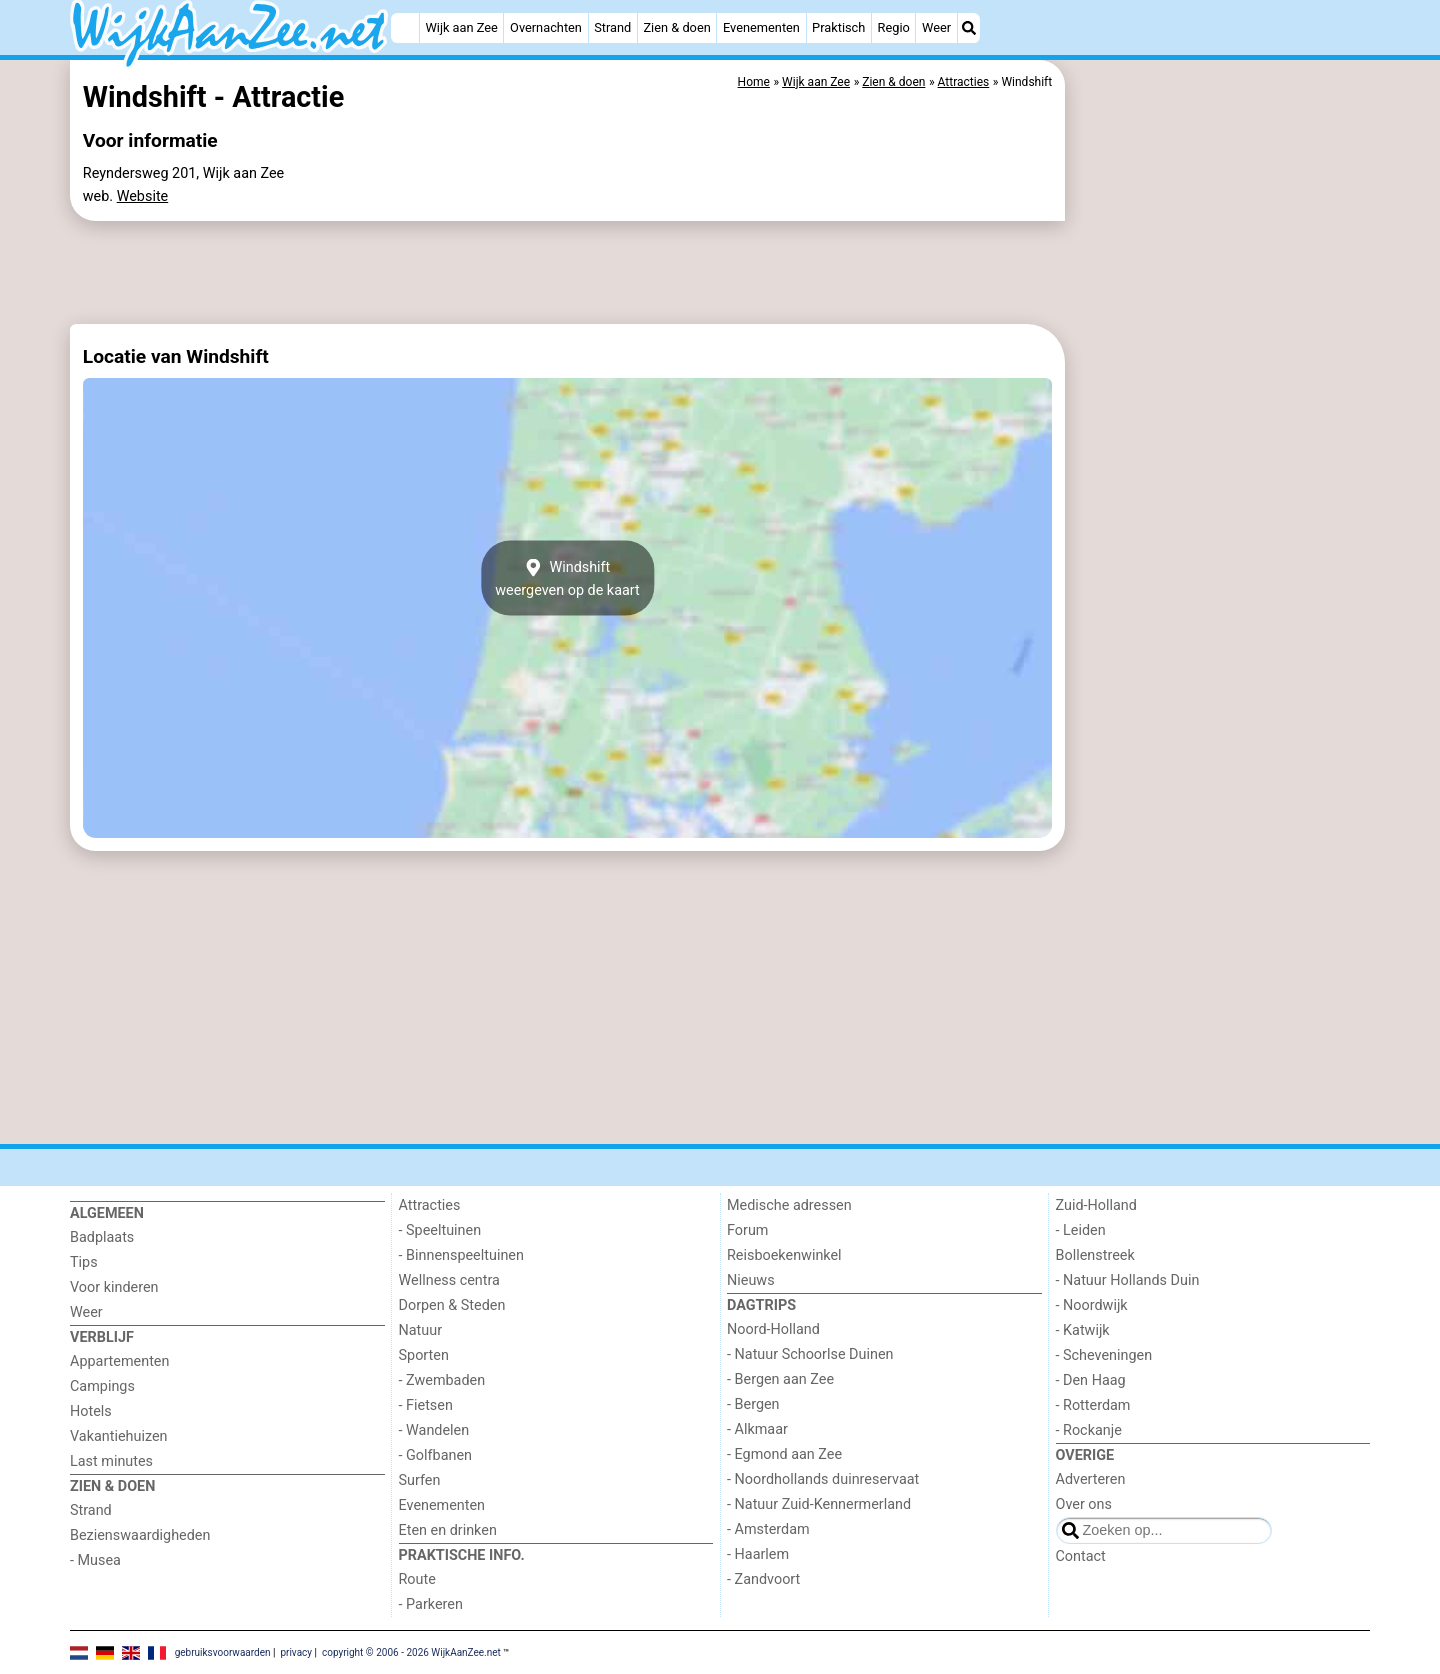  What do you see at coordinates (461, 1255) in the screenshot?
I see `- Binnenspeeltuinen` at bounding box center [461, 1255].